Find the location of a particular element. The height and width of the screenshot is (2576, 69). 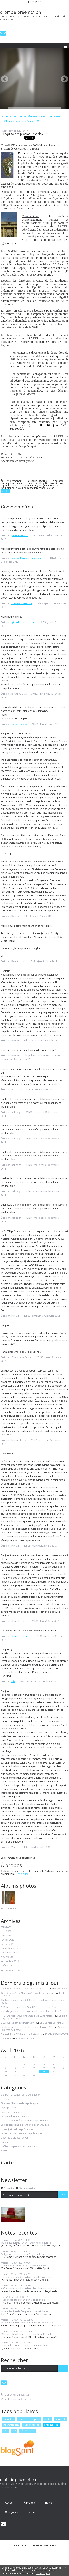

Presse is located at coordinates (5, 2142).